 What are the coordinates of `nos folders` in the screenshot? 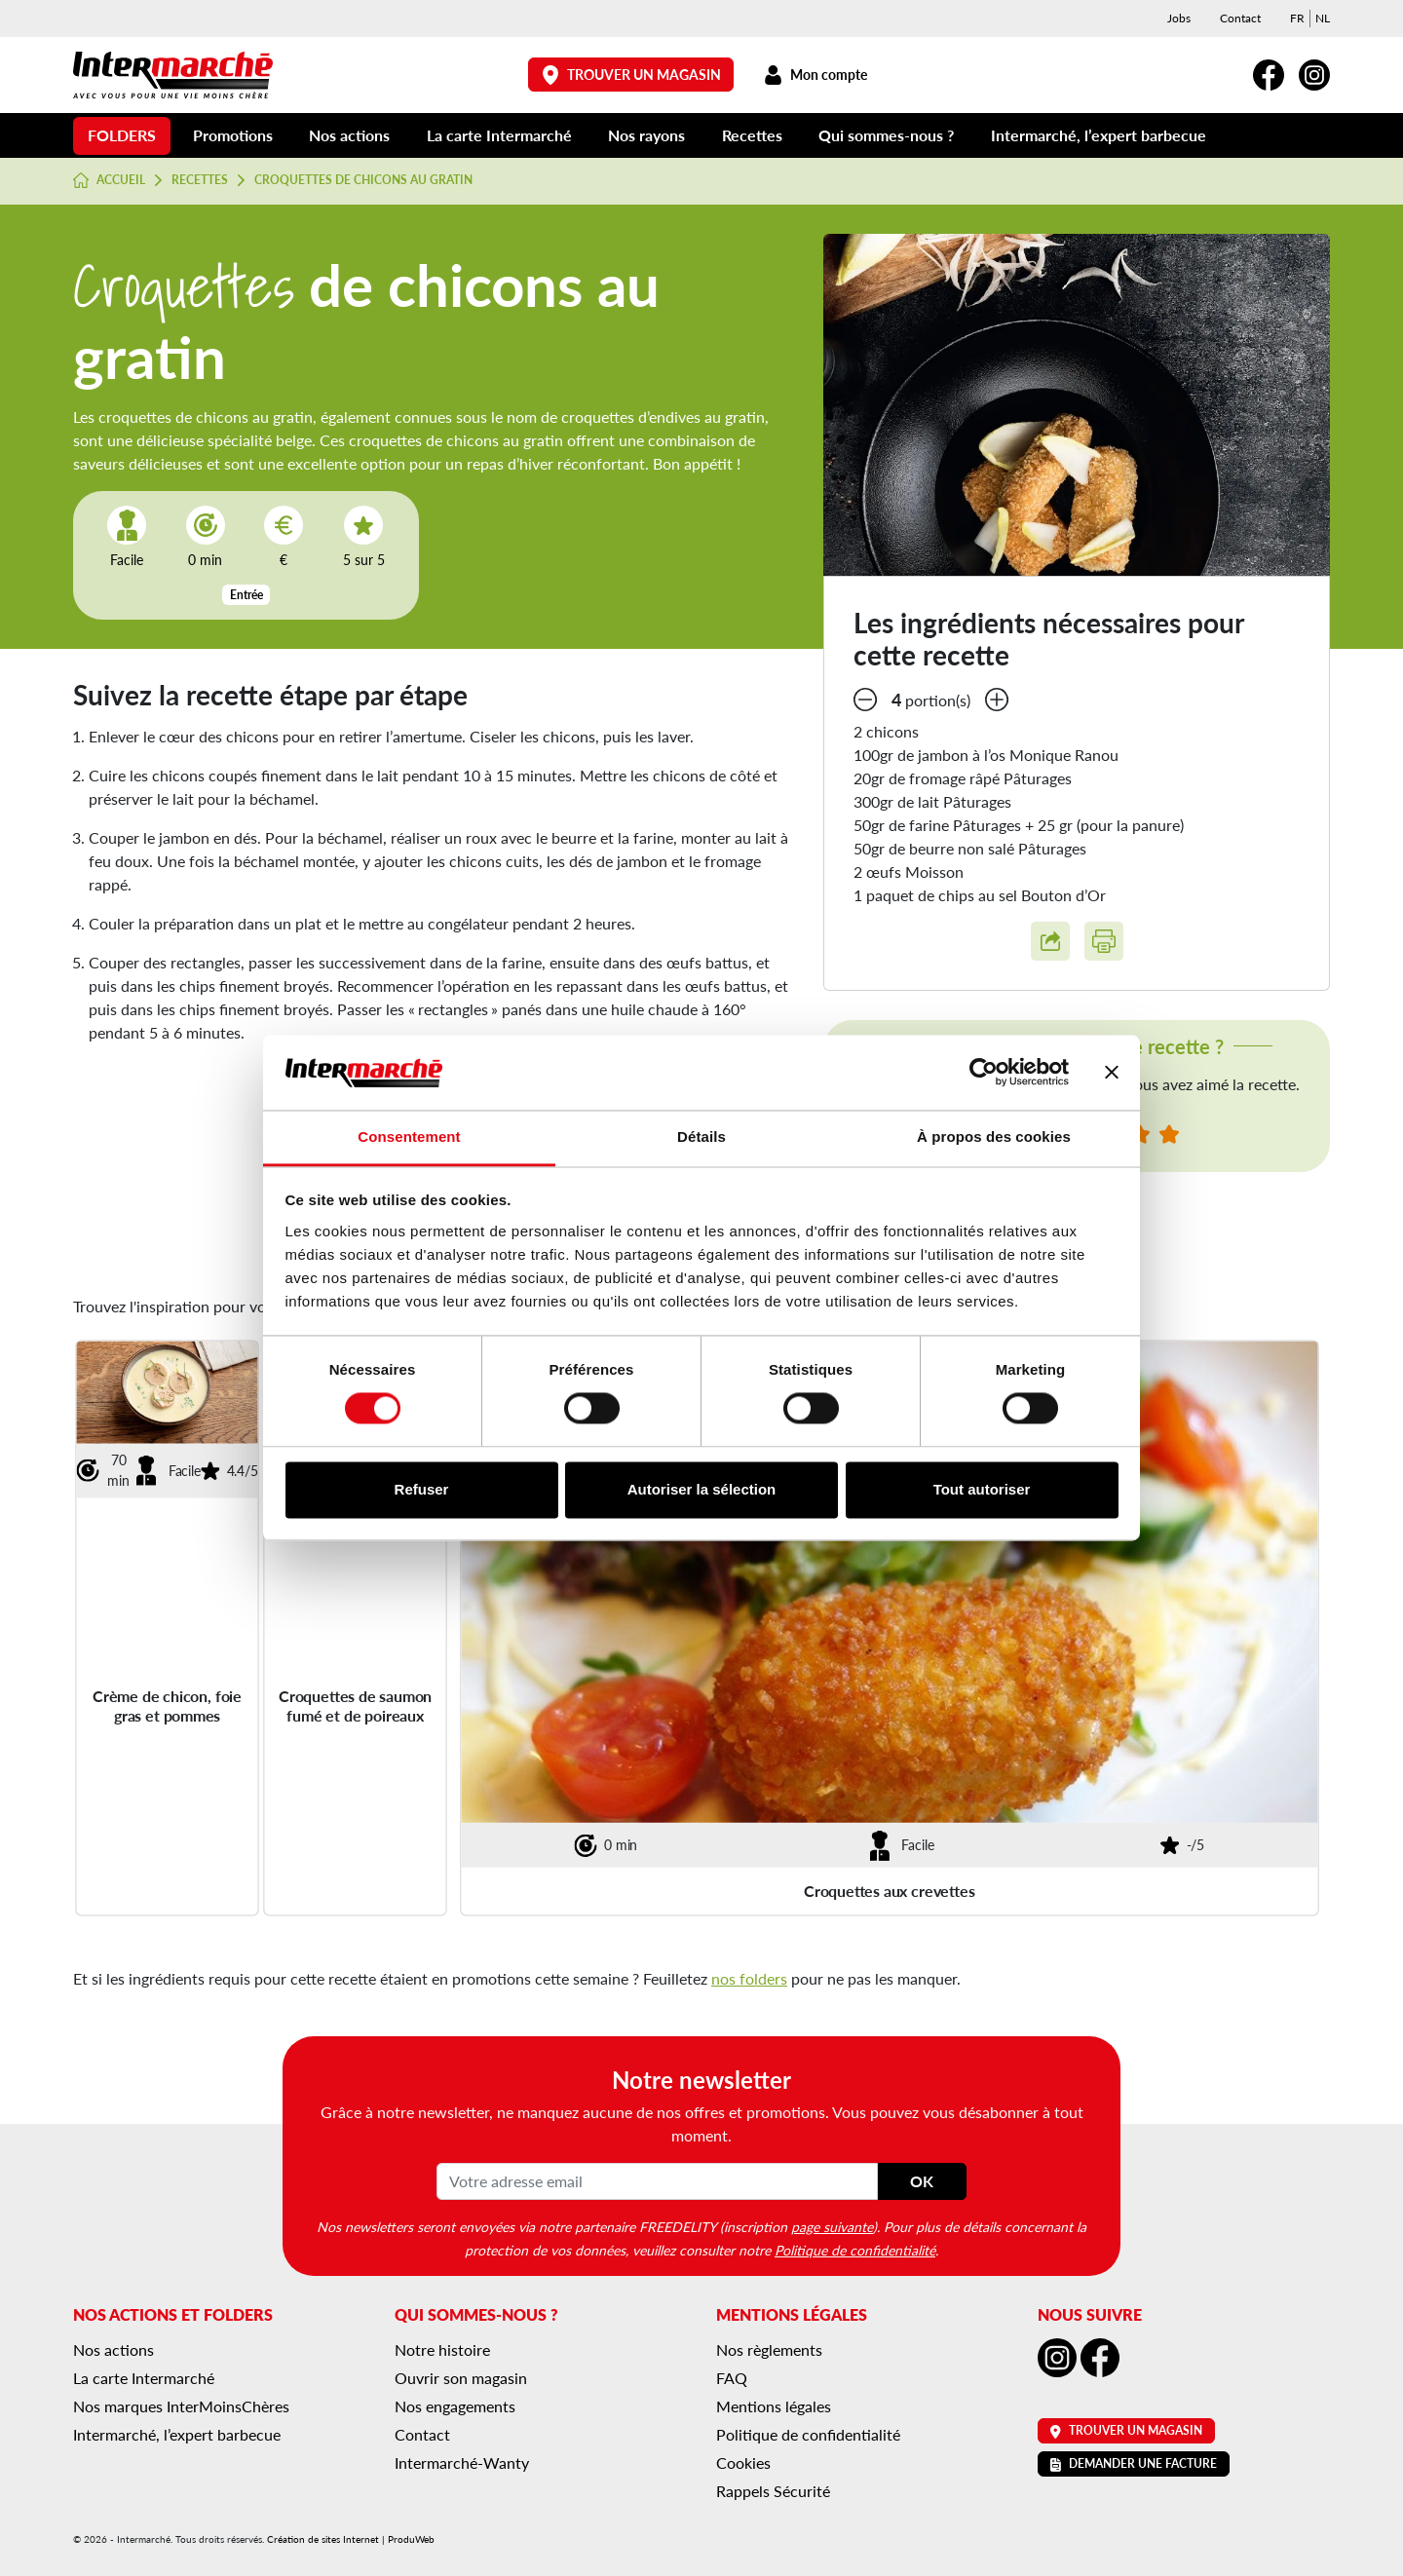 It's located at (749, 1978).